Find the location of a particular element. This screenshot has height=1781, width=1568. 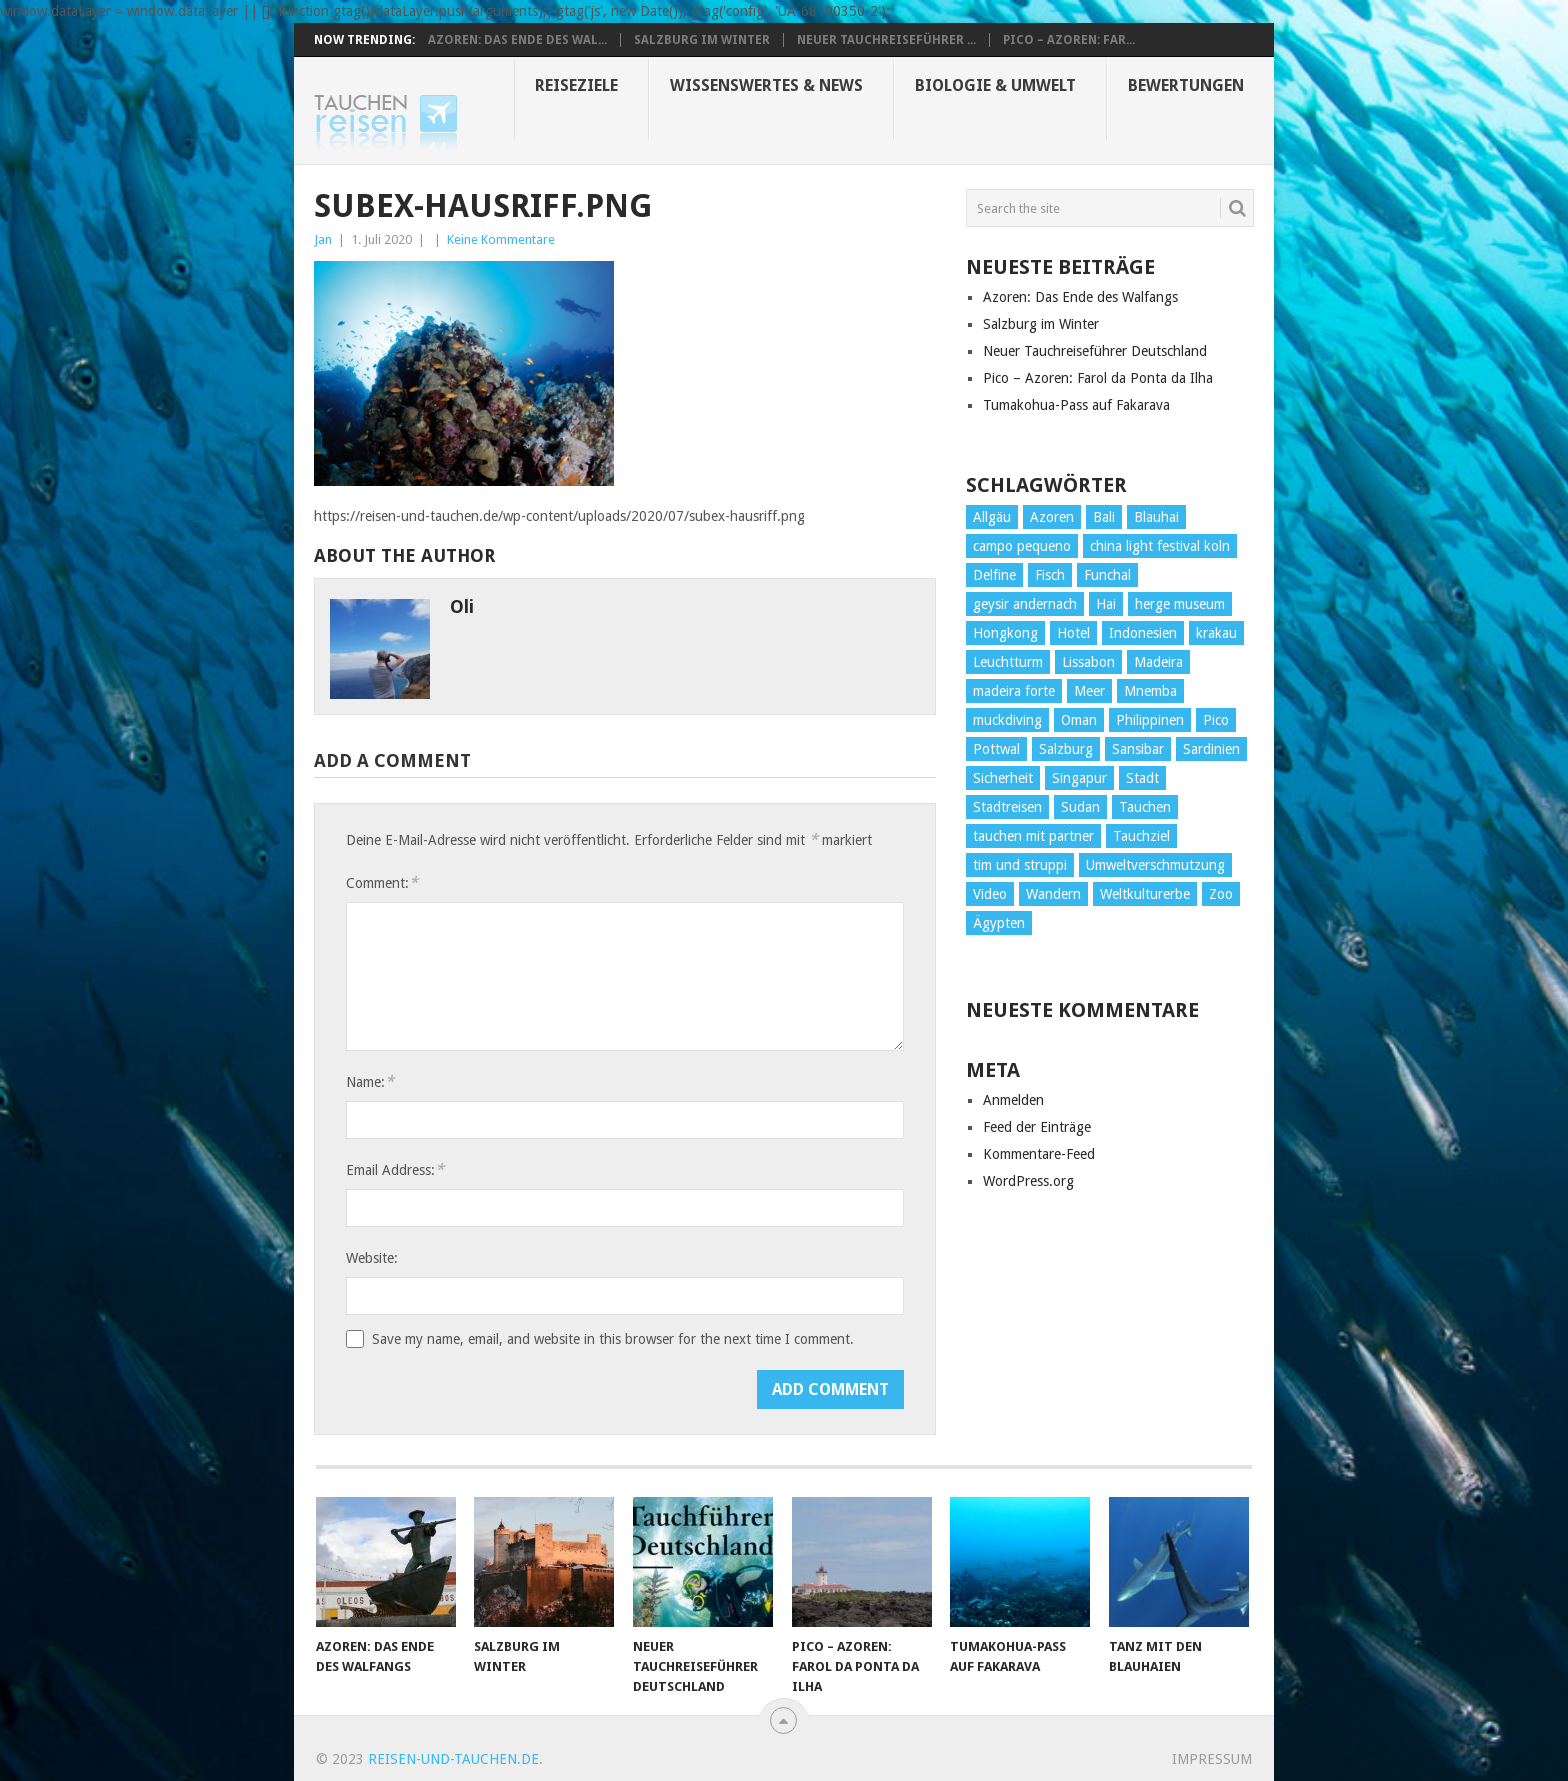

Madeira [Madeira (14 Einträge)] is located at coordinates (1158, 662).